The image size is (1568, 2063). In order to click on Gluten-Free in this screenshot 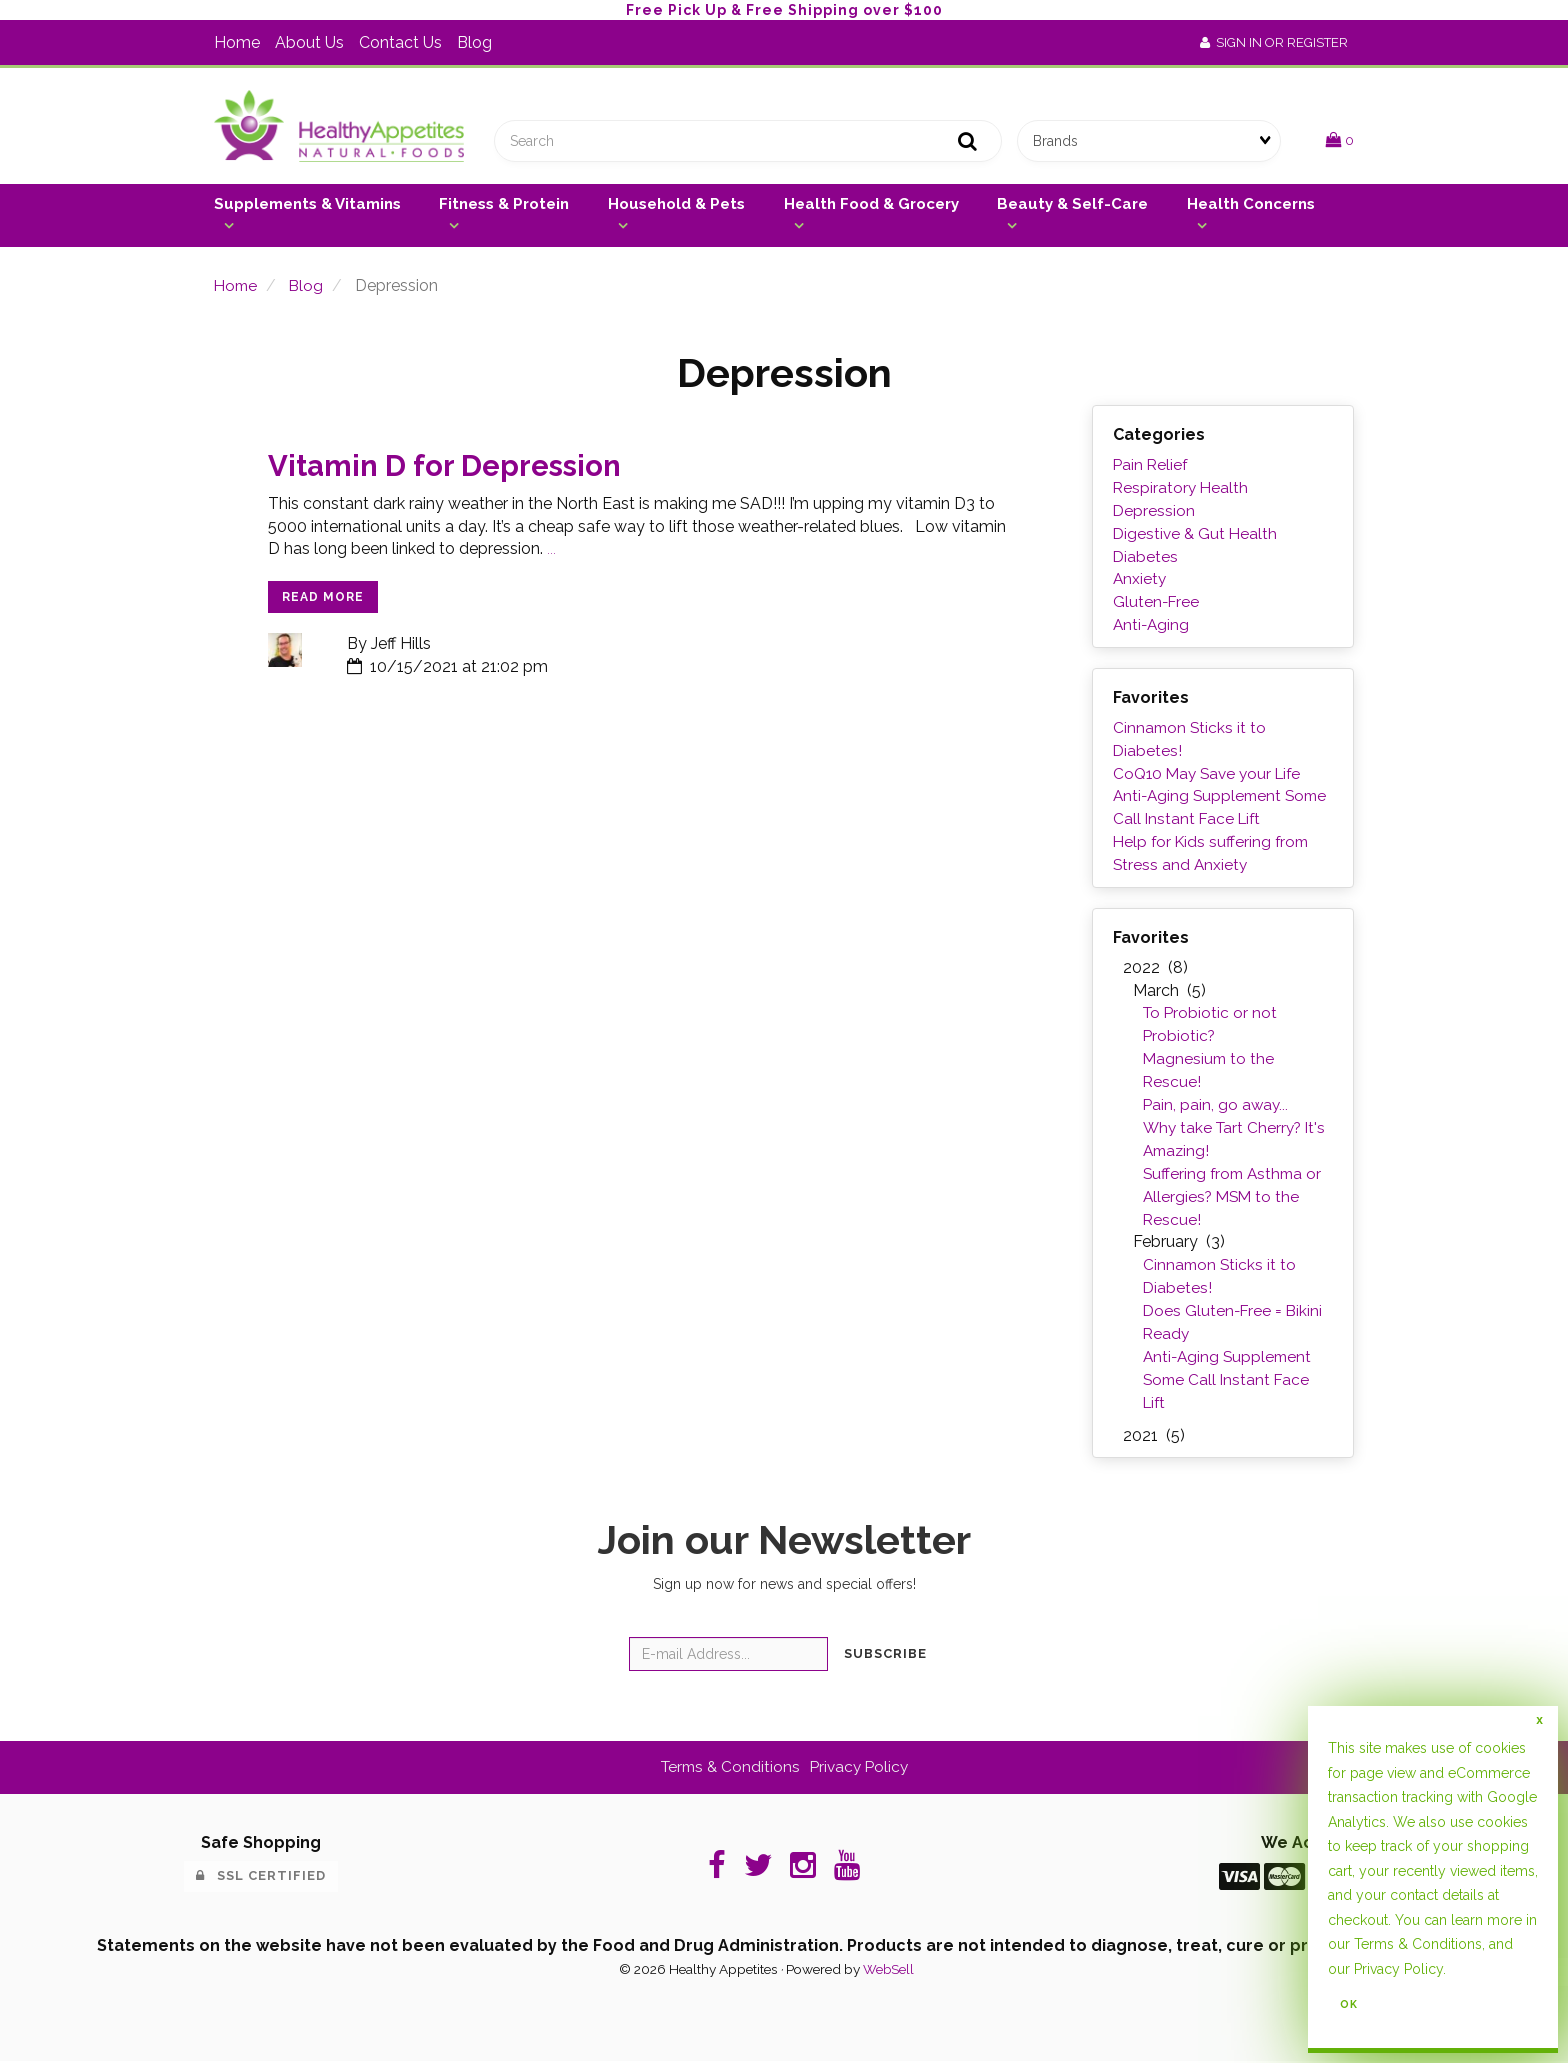, I will do `click(1157, 605)`.